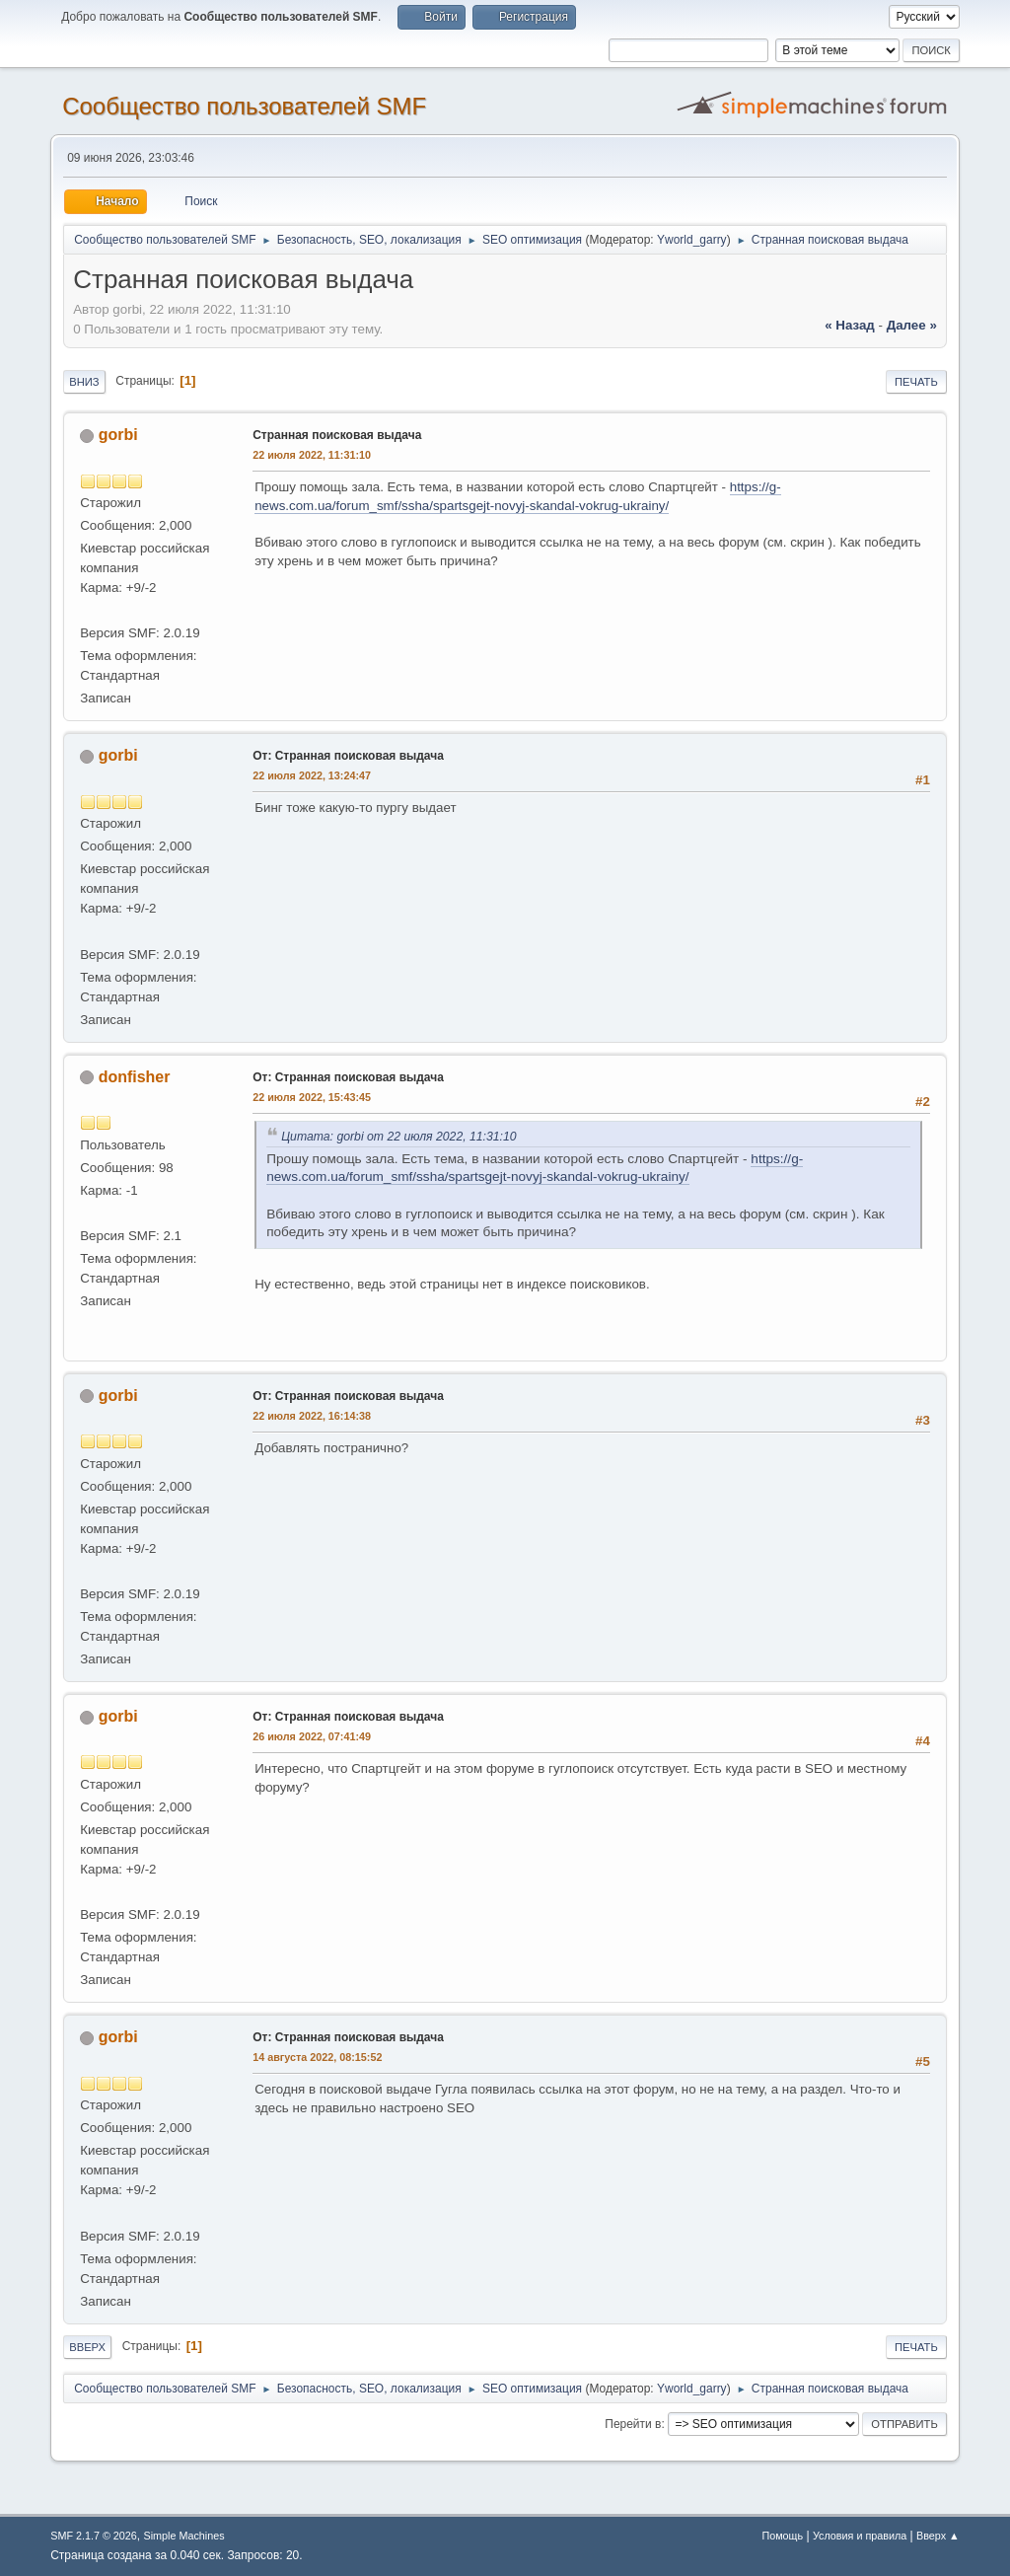 The width and height of the screenshot is (1010, 2576). What do you see at coordinates (311, 1416) in the screenshot?
I see `22 июля 2022, 16:14:38` at bounding box center [311, 1416].